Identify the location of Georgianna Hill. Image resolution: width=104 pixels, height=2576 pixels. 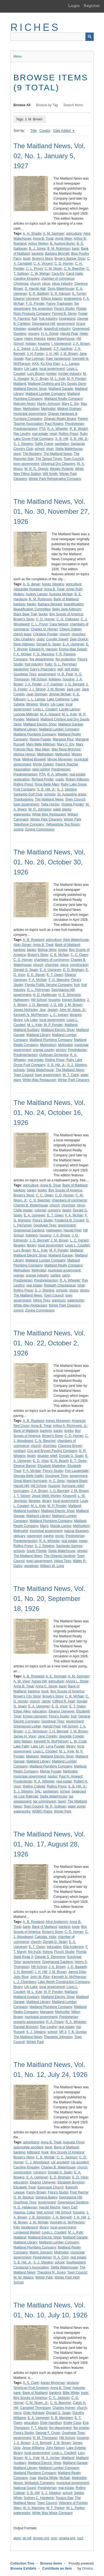
(43, 324).